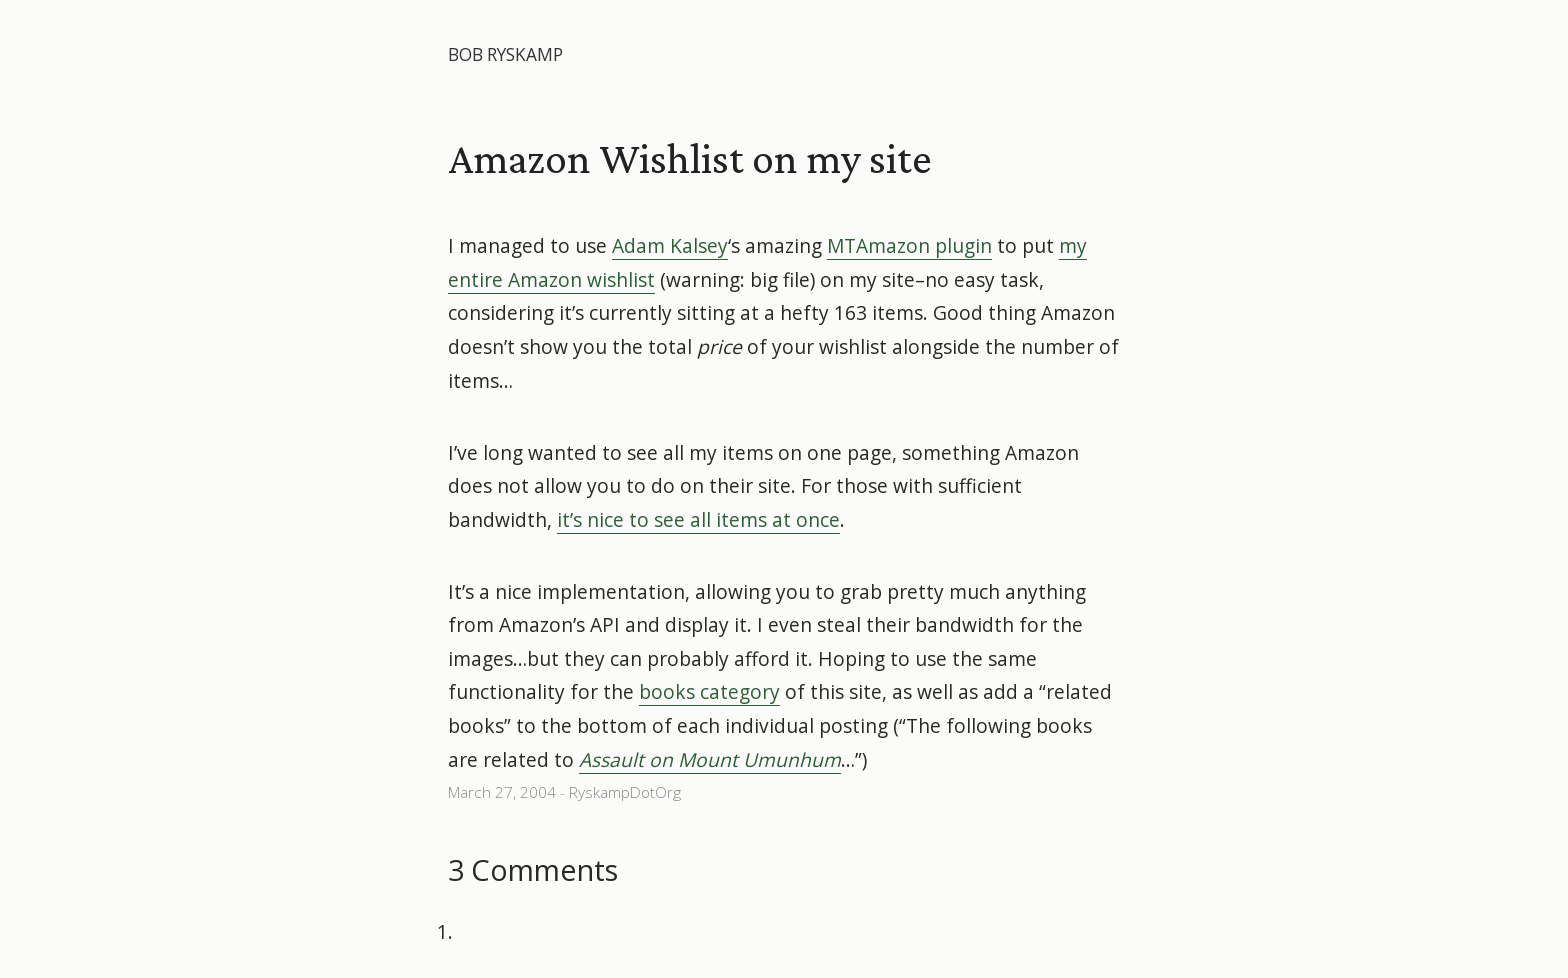 This screenshot has width=1568, height=978. I want to click on it’s nice to see all items at once, so click(698, 519).